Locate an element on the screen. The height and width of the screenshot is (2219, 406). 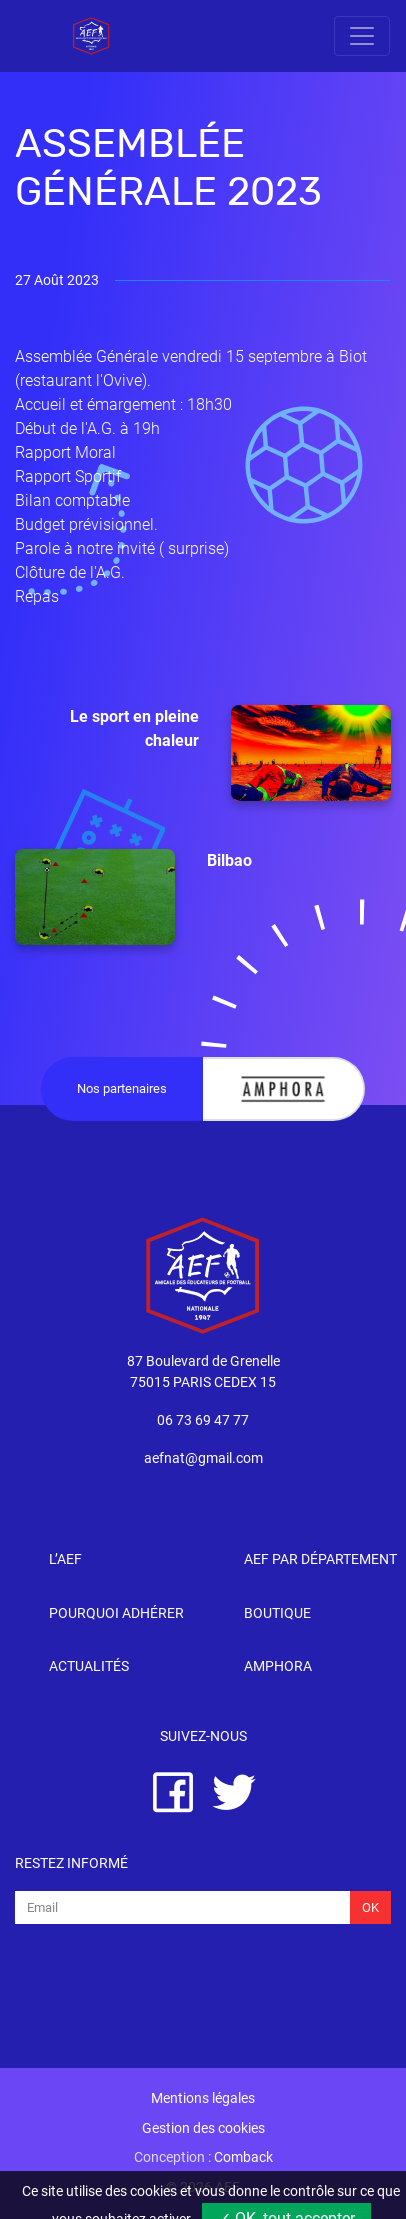
Ok is located at coordinates (370, 1907).